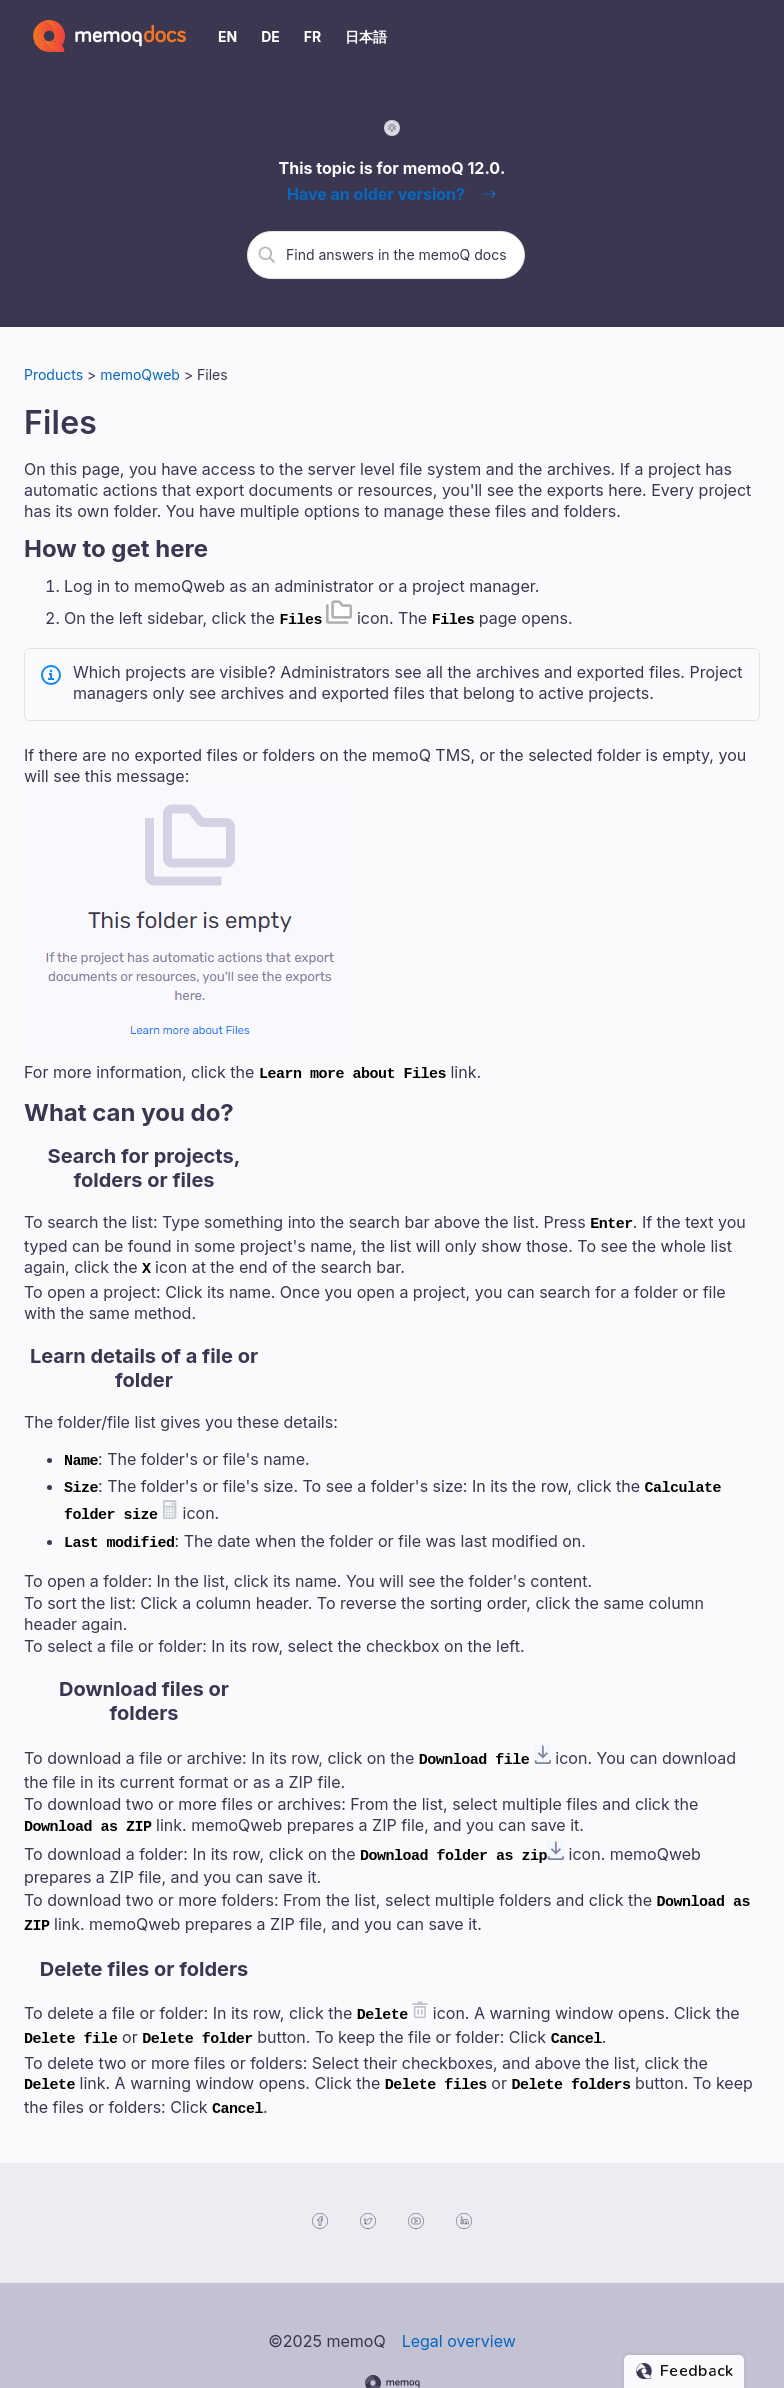 This screenshot has width=784, height=2388. Describe the element at coordinates (142, 374) in the screenshot. I see `memoQweb` at that location.